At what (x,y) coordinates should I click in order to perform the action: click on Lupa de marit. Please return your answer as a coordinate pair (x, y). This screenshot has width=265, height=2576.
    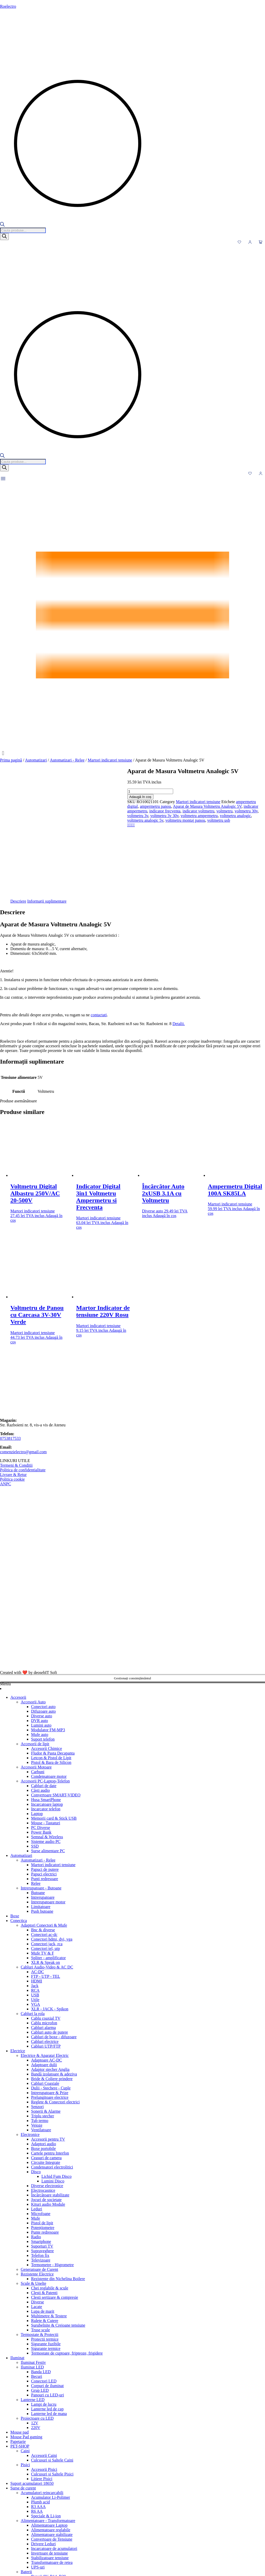
    Looking at the image, I should click on (42, 2234).